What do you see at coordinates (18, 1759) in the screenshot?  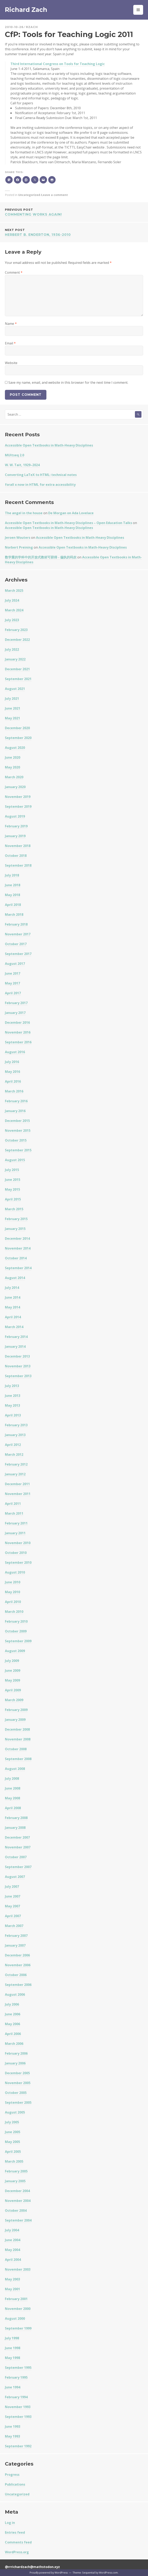 I see `September 2008` at bounding box center [18, 1759].